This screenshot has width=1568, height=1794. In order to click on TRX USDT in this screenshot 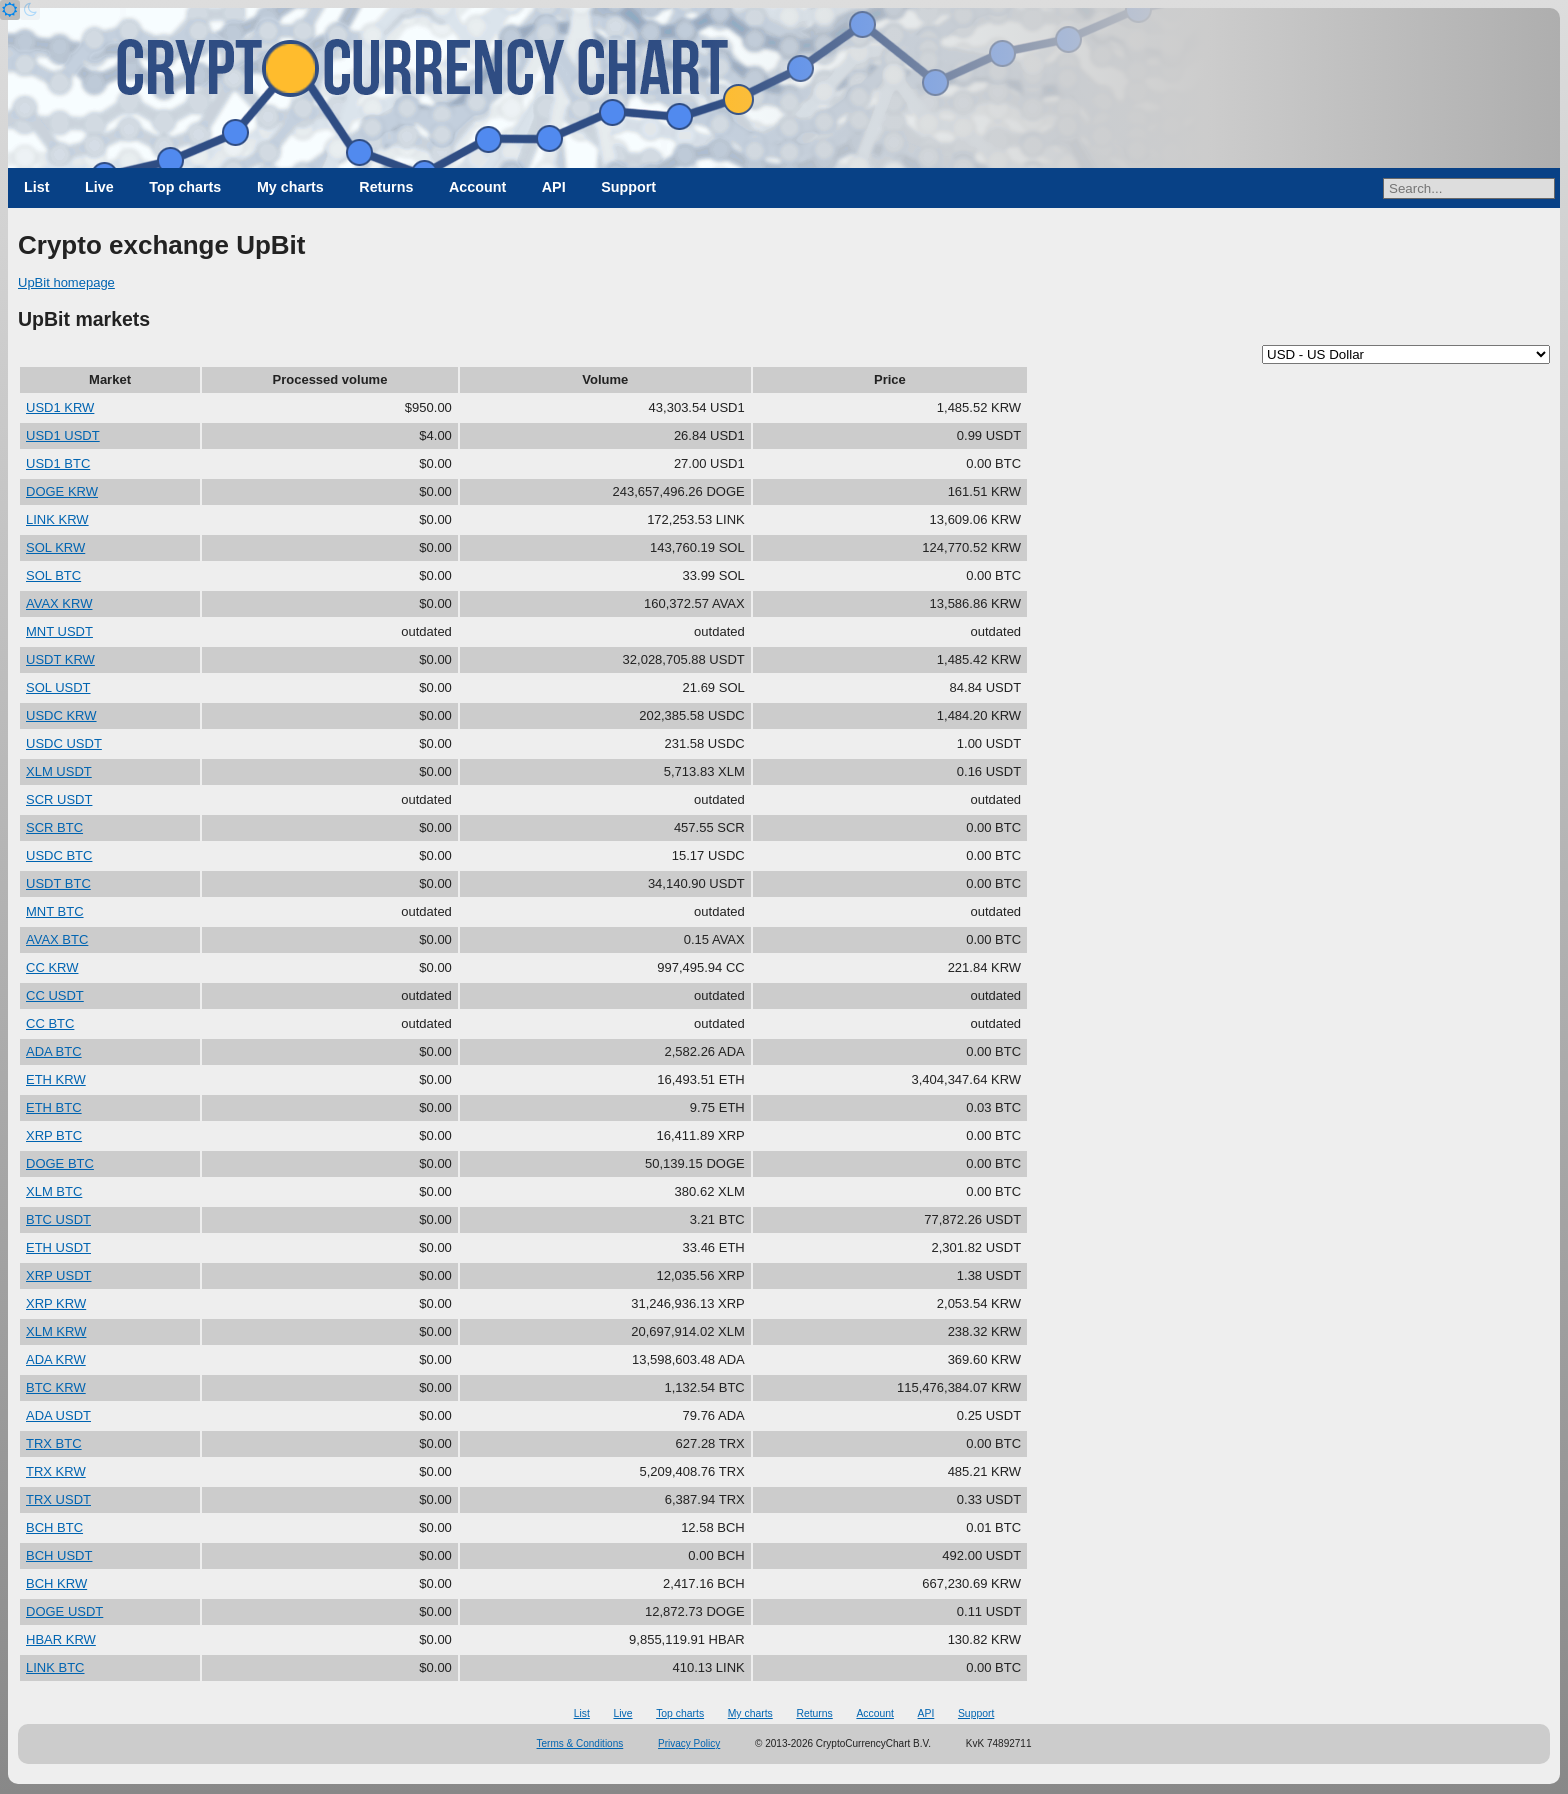, I will do `click(58, 1499)`.